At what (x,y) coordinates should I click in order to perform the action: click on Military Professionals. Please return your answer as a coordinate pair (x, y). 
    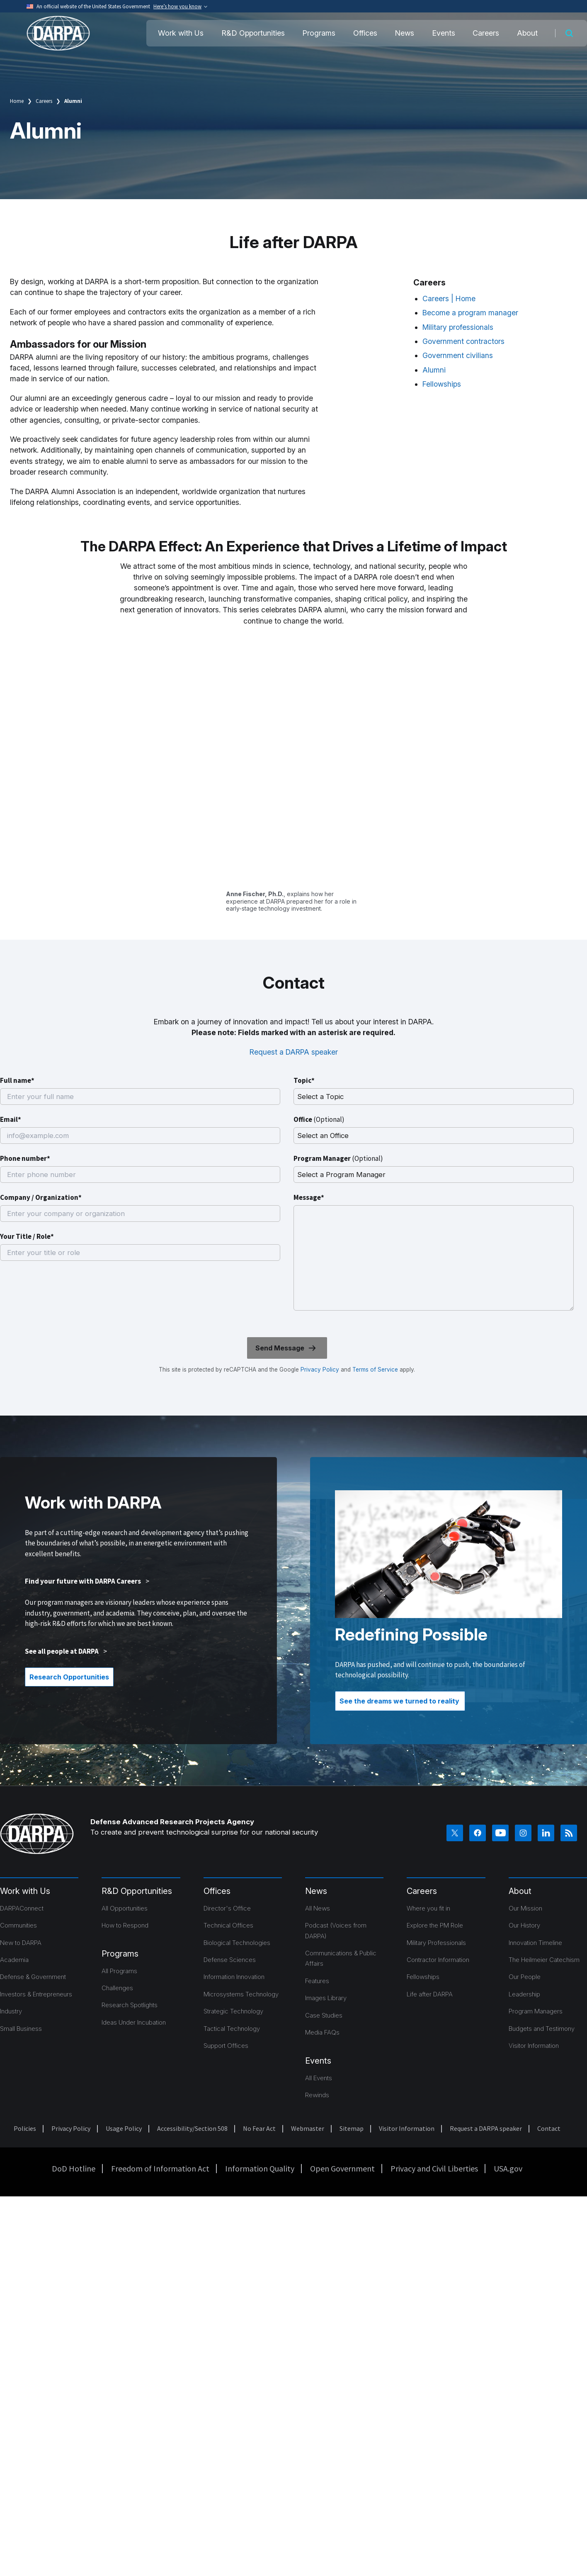
    Looking at the image, I should click on (436, 1943).